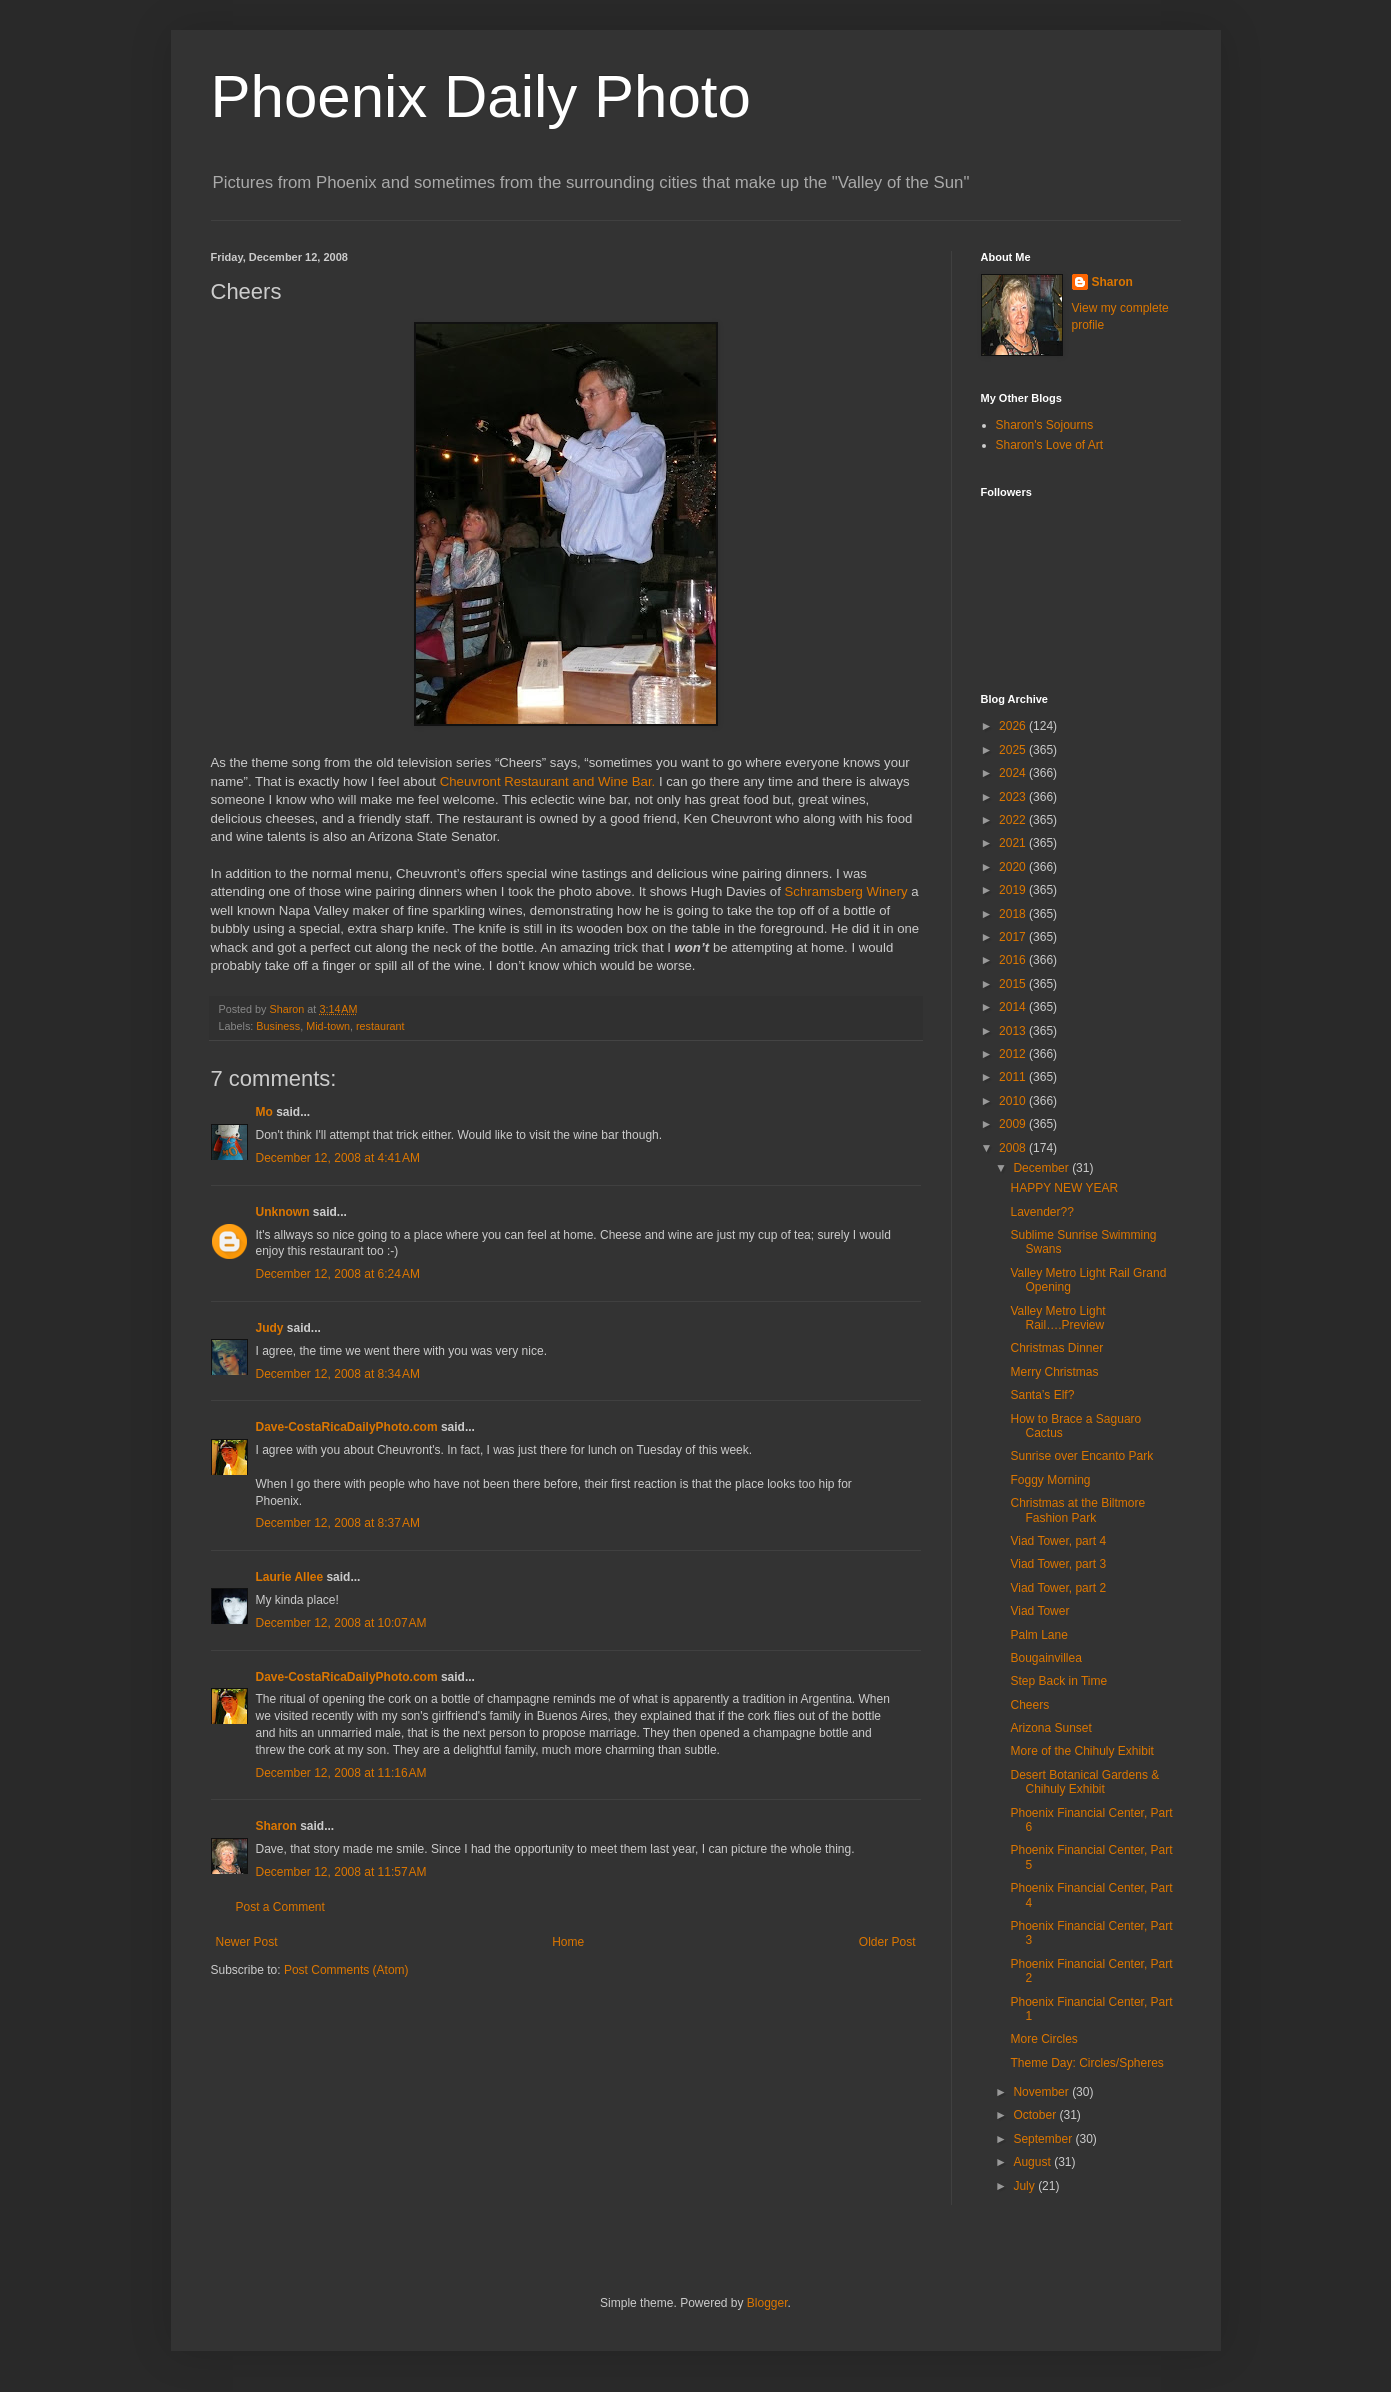  What do you see at coordinates (247, 1942) in the screenshot?
I see `Newer Post` at bounding box center [247, 1942].